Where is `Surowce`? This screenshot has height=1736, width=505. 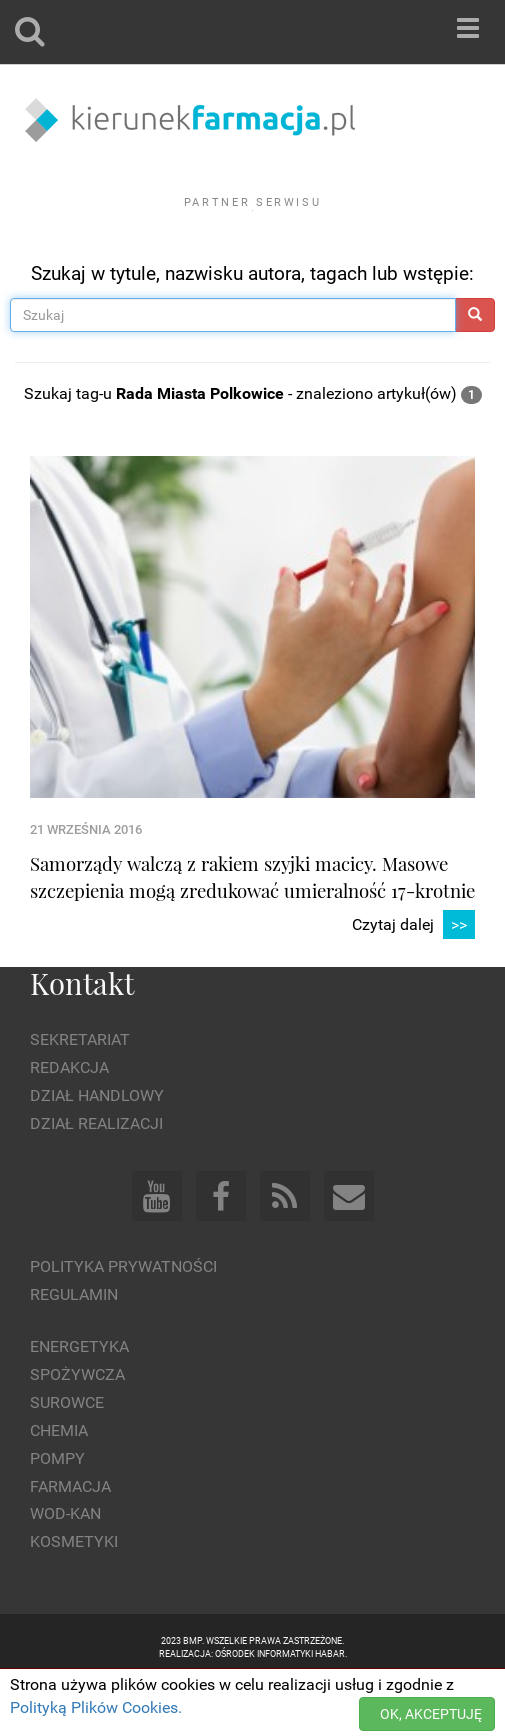 Surowce is located at coordinates (67, 1457).